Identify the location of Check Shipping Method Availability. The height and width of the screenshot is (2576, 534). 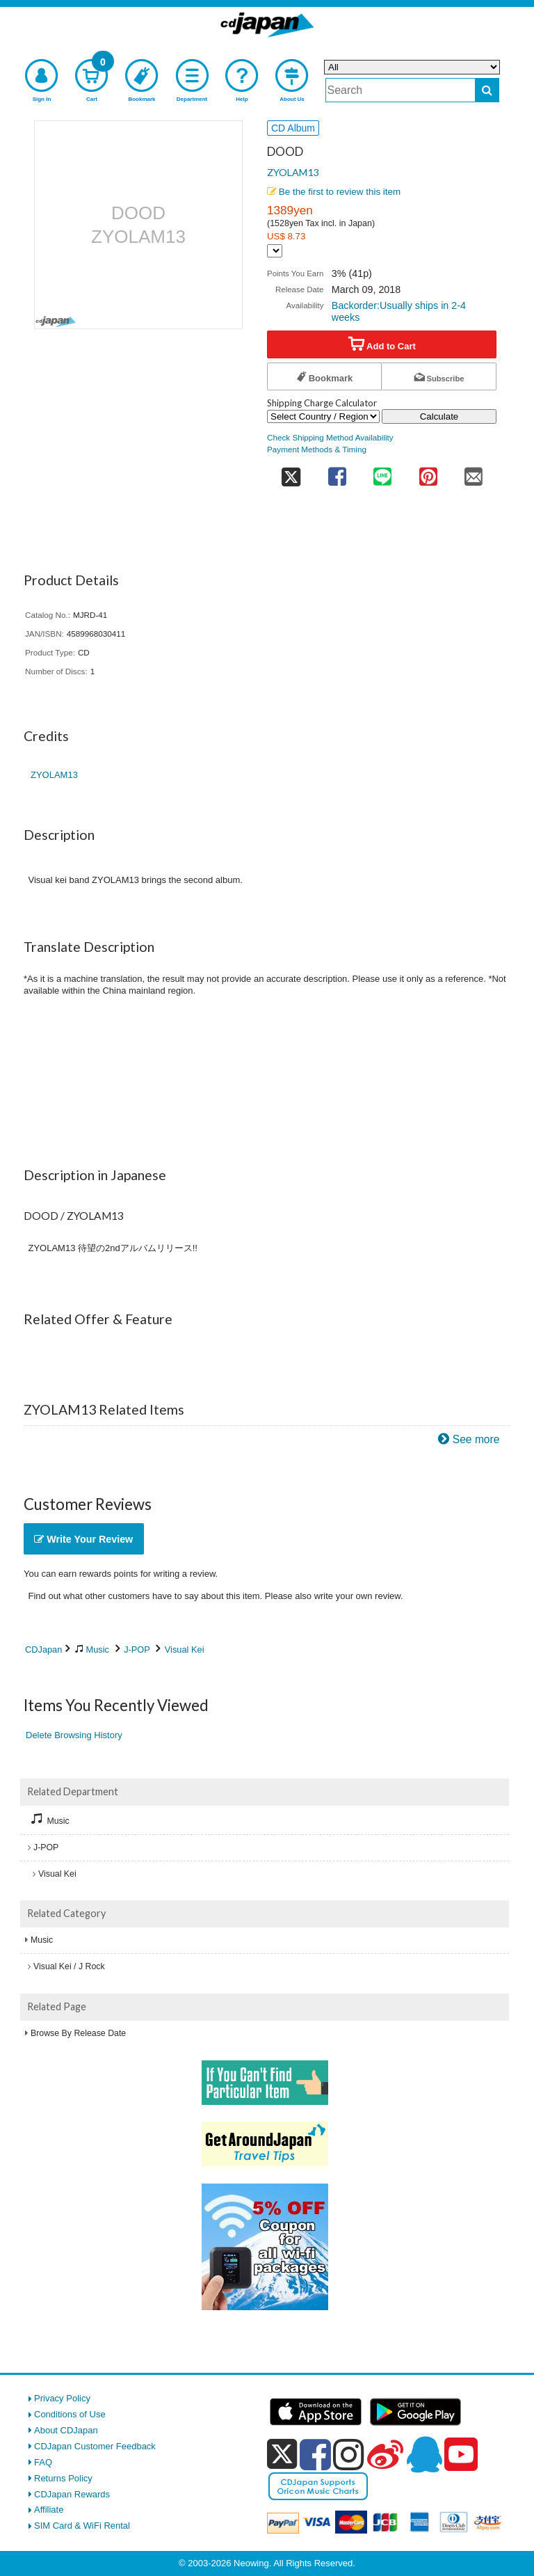
(330, 437).